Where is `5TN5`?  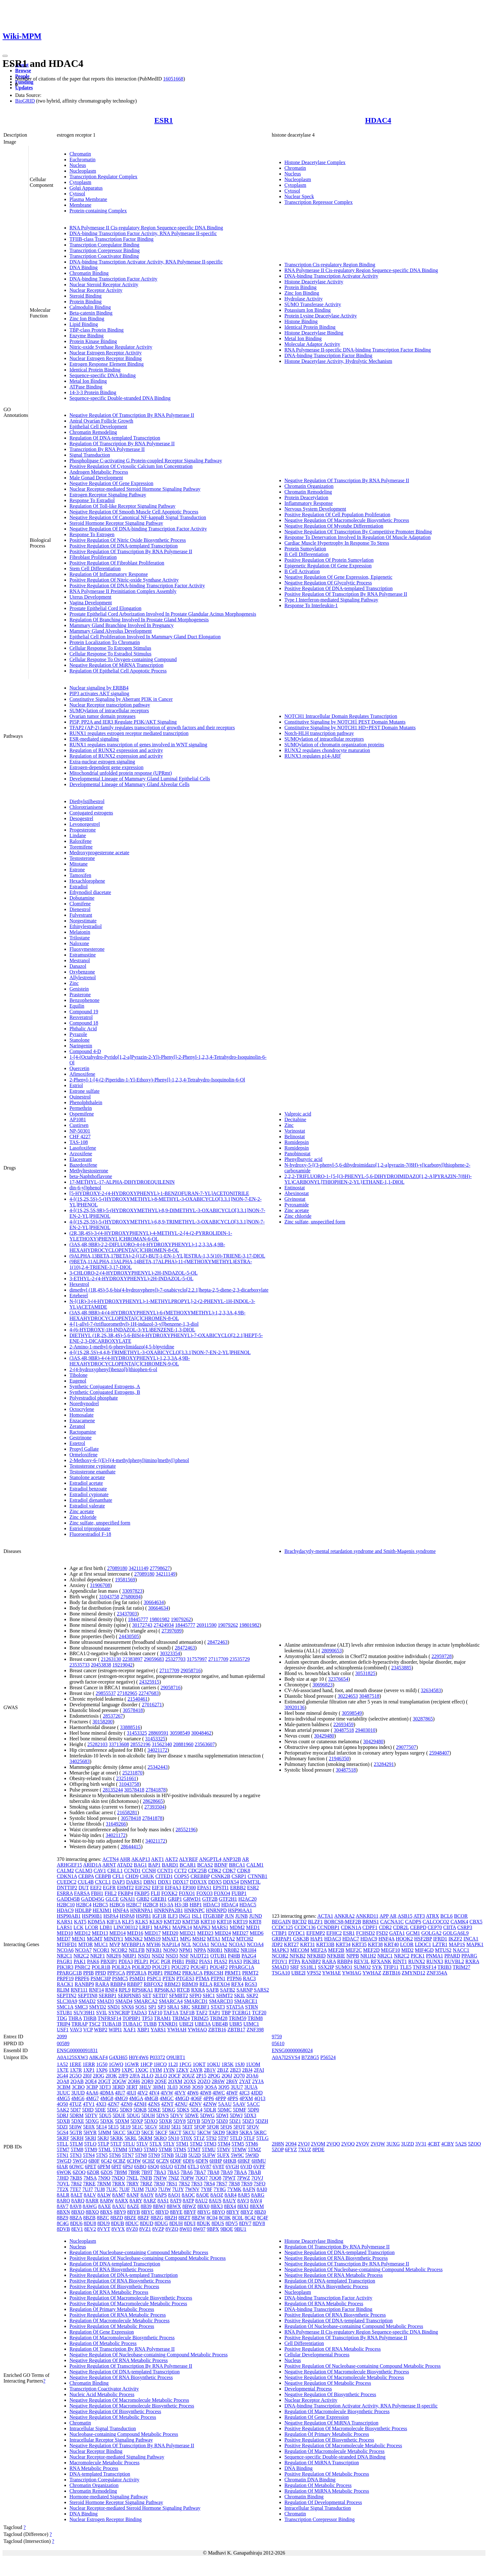
5TN5 is located at coordinates (102, 2155).